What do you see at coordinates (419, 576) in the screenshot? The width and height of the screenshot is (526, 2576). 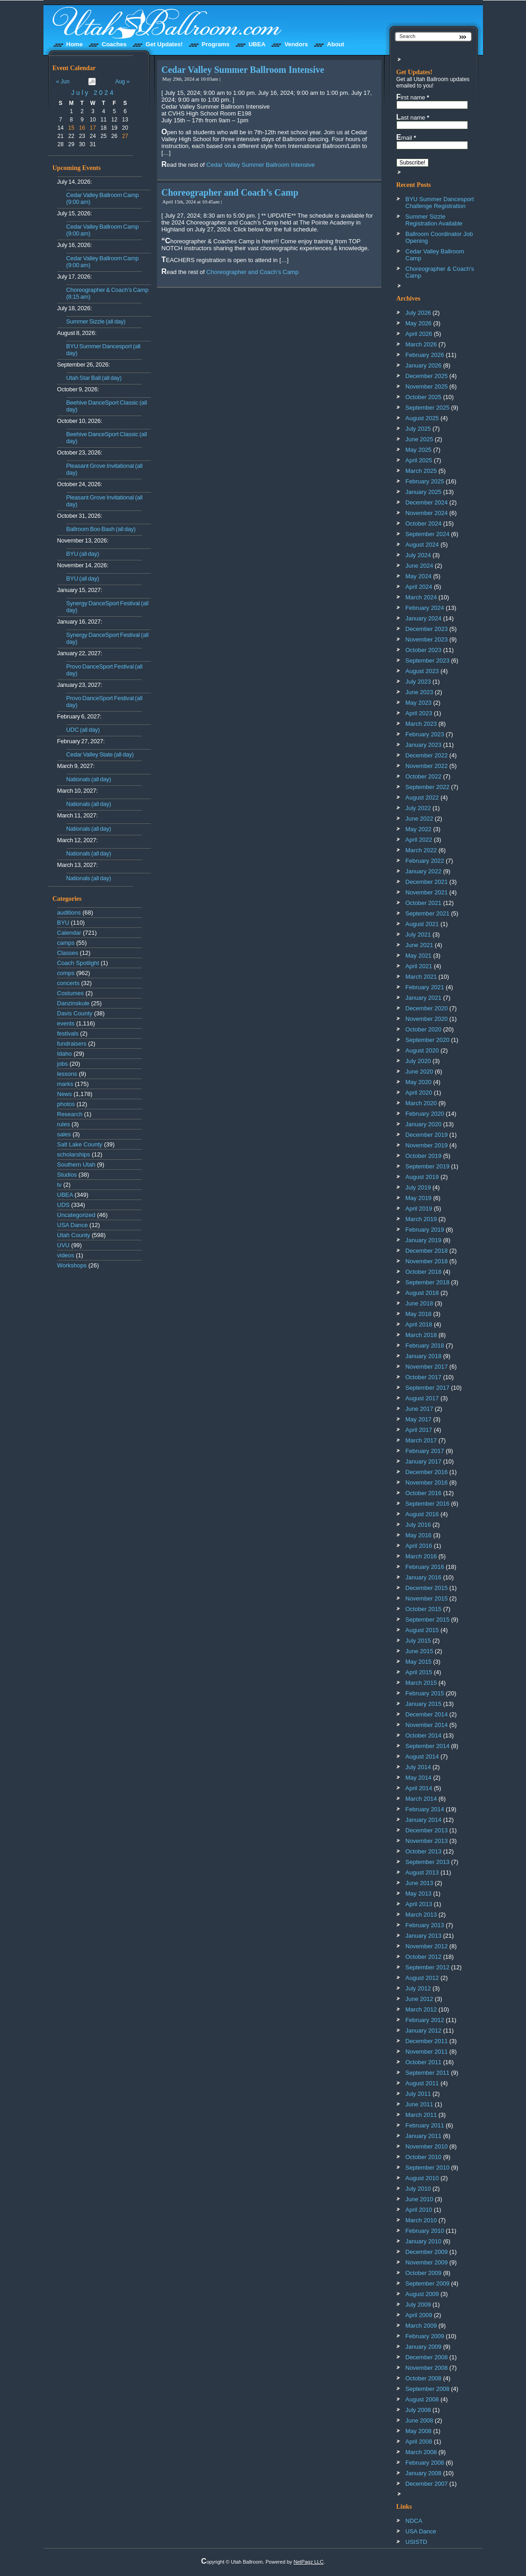 I see `May 2024` at bounding box center [419, 576].